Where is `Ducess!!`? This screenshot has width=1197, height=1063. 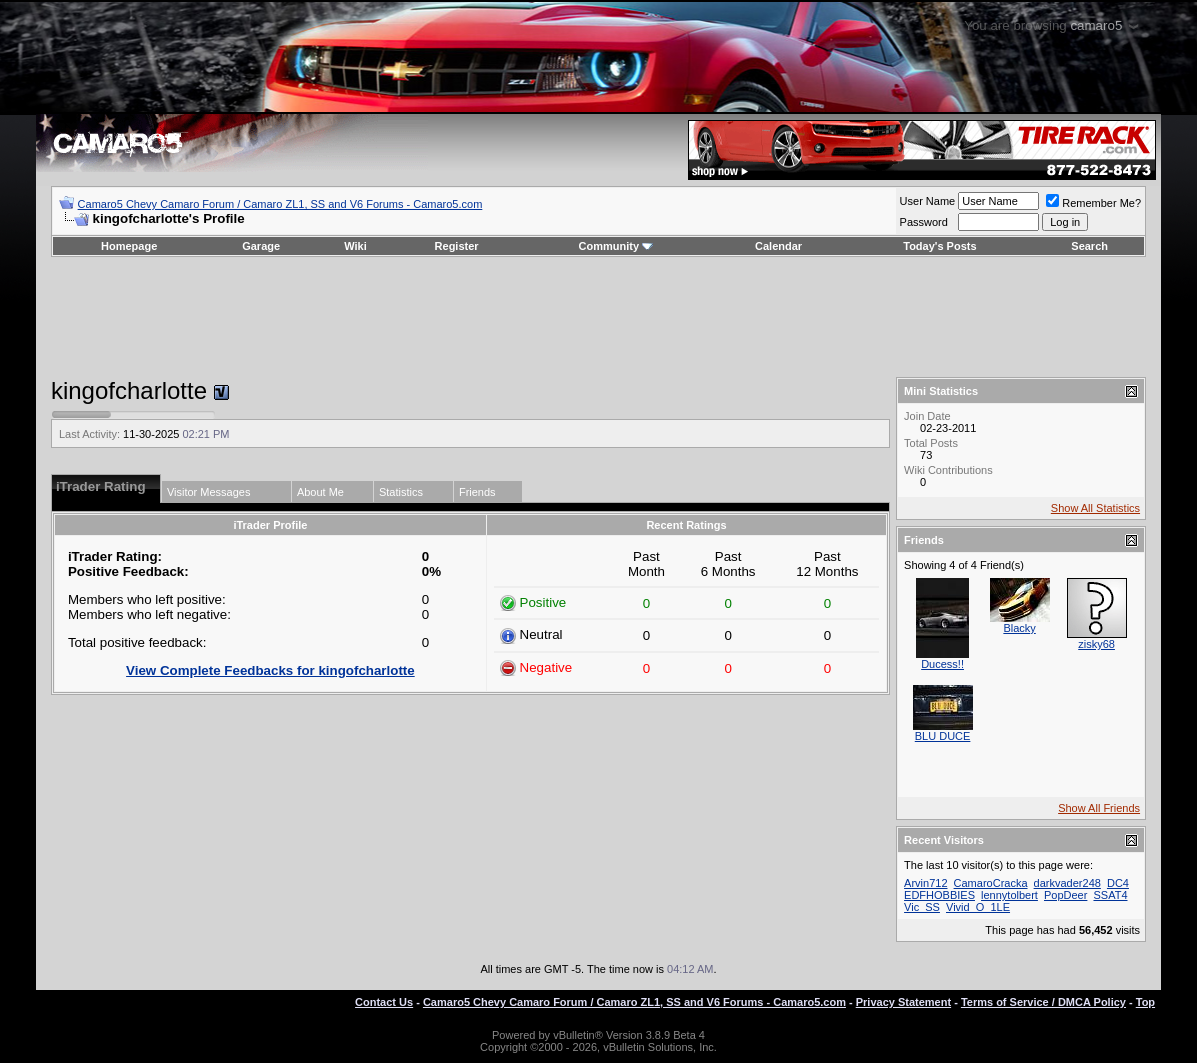 Ducess!! is located at coordinates (942, 664).